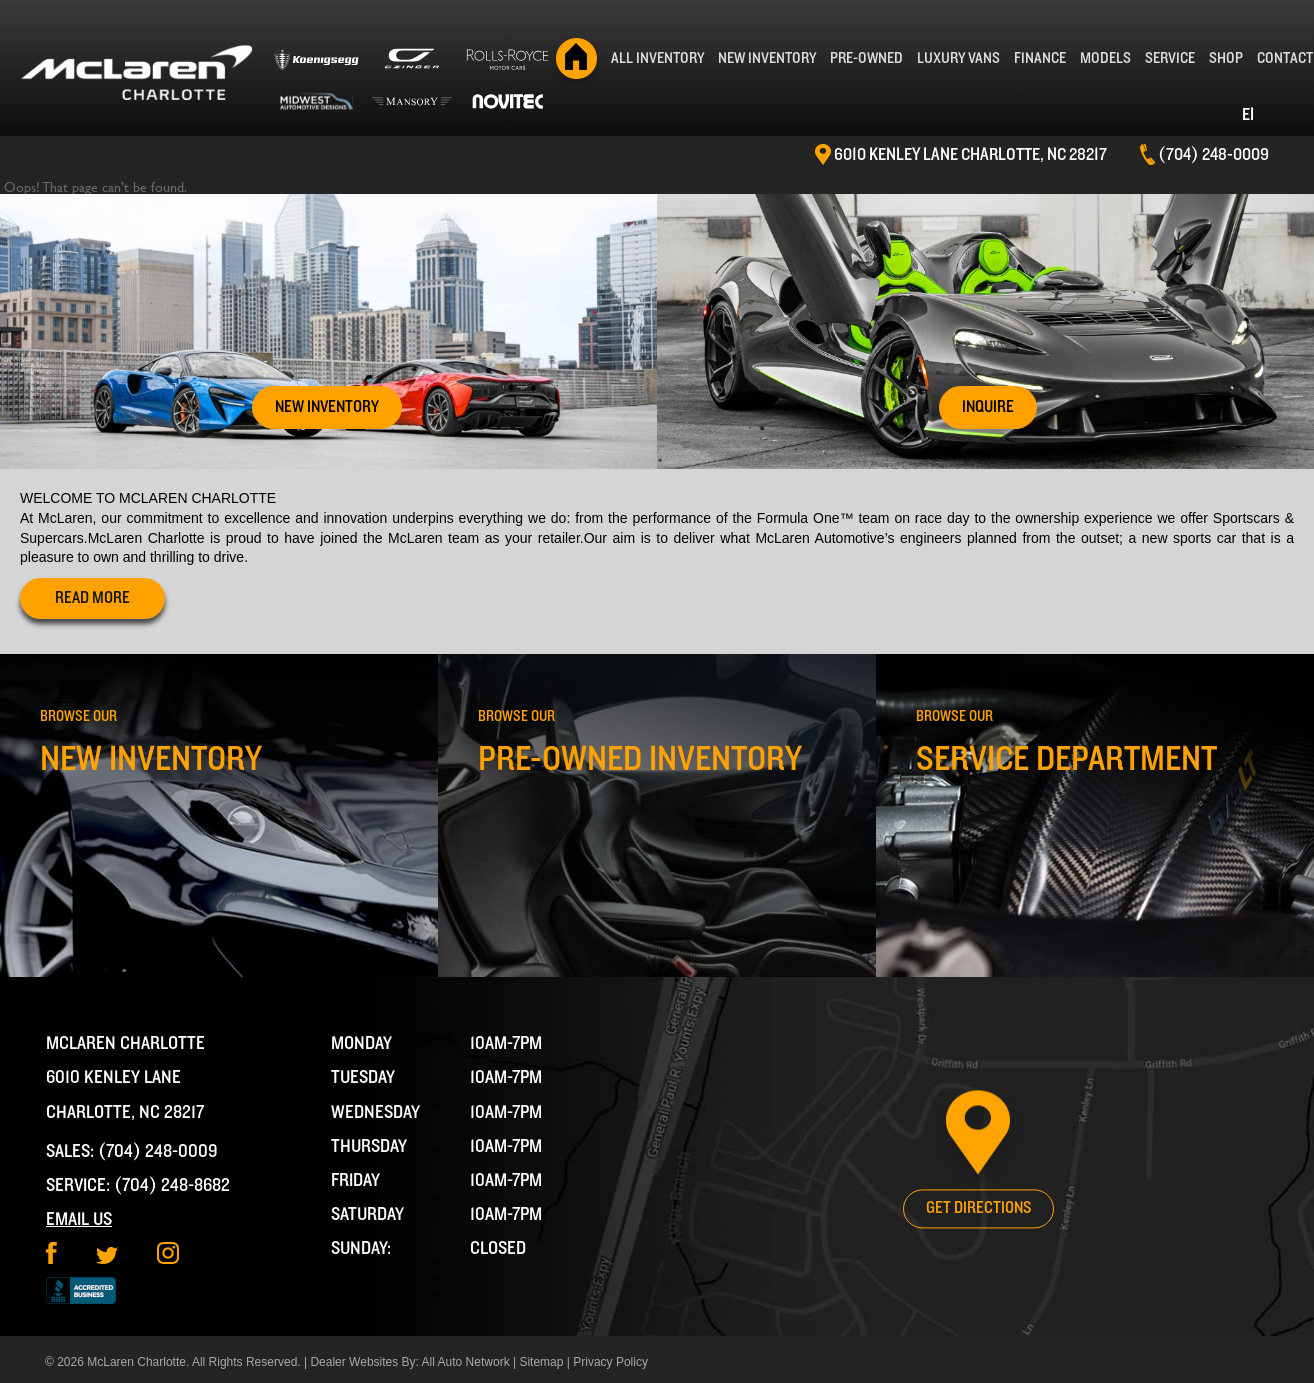 The height and width of the screenshot is (1383, 1314). What do you see at coordinates (1226, 58) in the screenshot?
I see `Shop` at bounding box center [1226, 58].